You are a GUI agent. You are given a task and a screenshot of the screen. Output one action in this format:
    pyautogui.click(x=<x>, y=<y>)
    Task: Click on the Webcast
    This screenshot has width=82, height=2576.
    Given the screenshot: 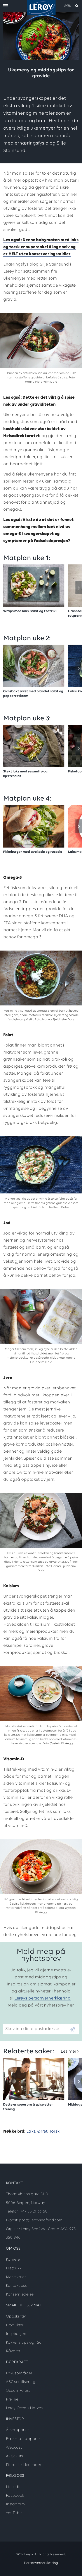 What is the action you would take?
    pyautogui.click(x=14, y=2448)
    